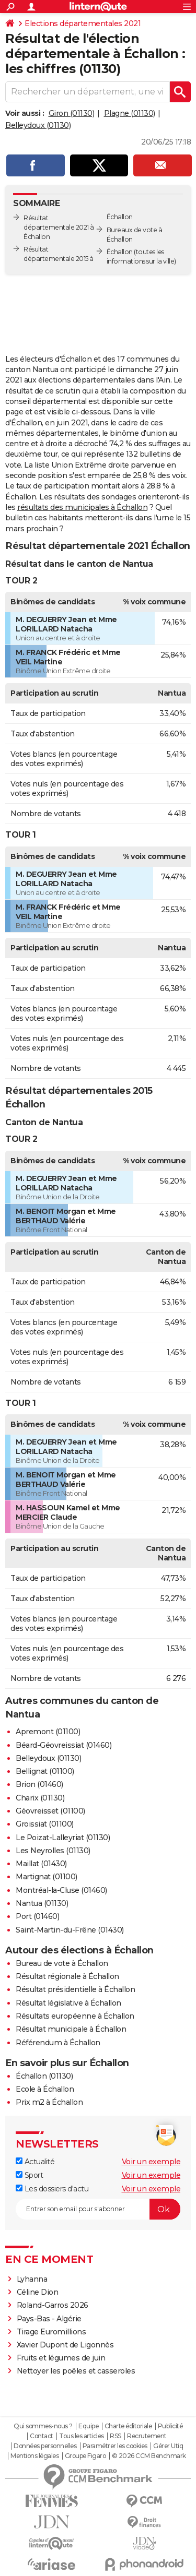 The height and width of the screenshot is (2576, 196). What do you see at coordinates (59, 227) in the screenshot?
I see `Résultat départementale 2021 à Échallon` at bounding box center [59, 227].